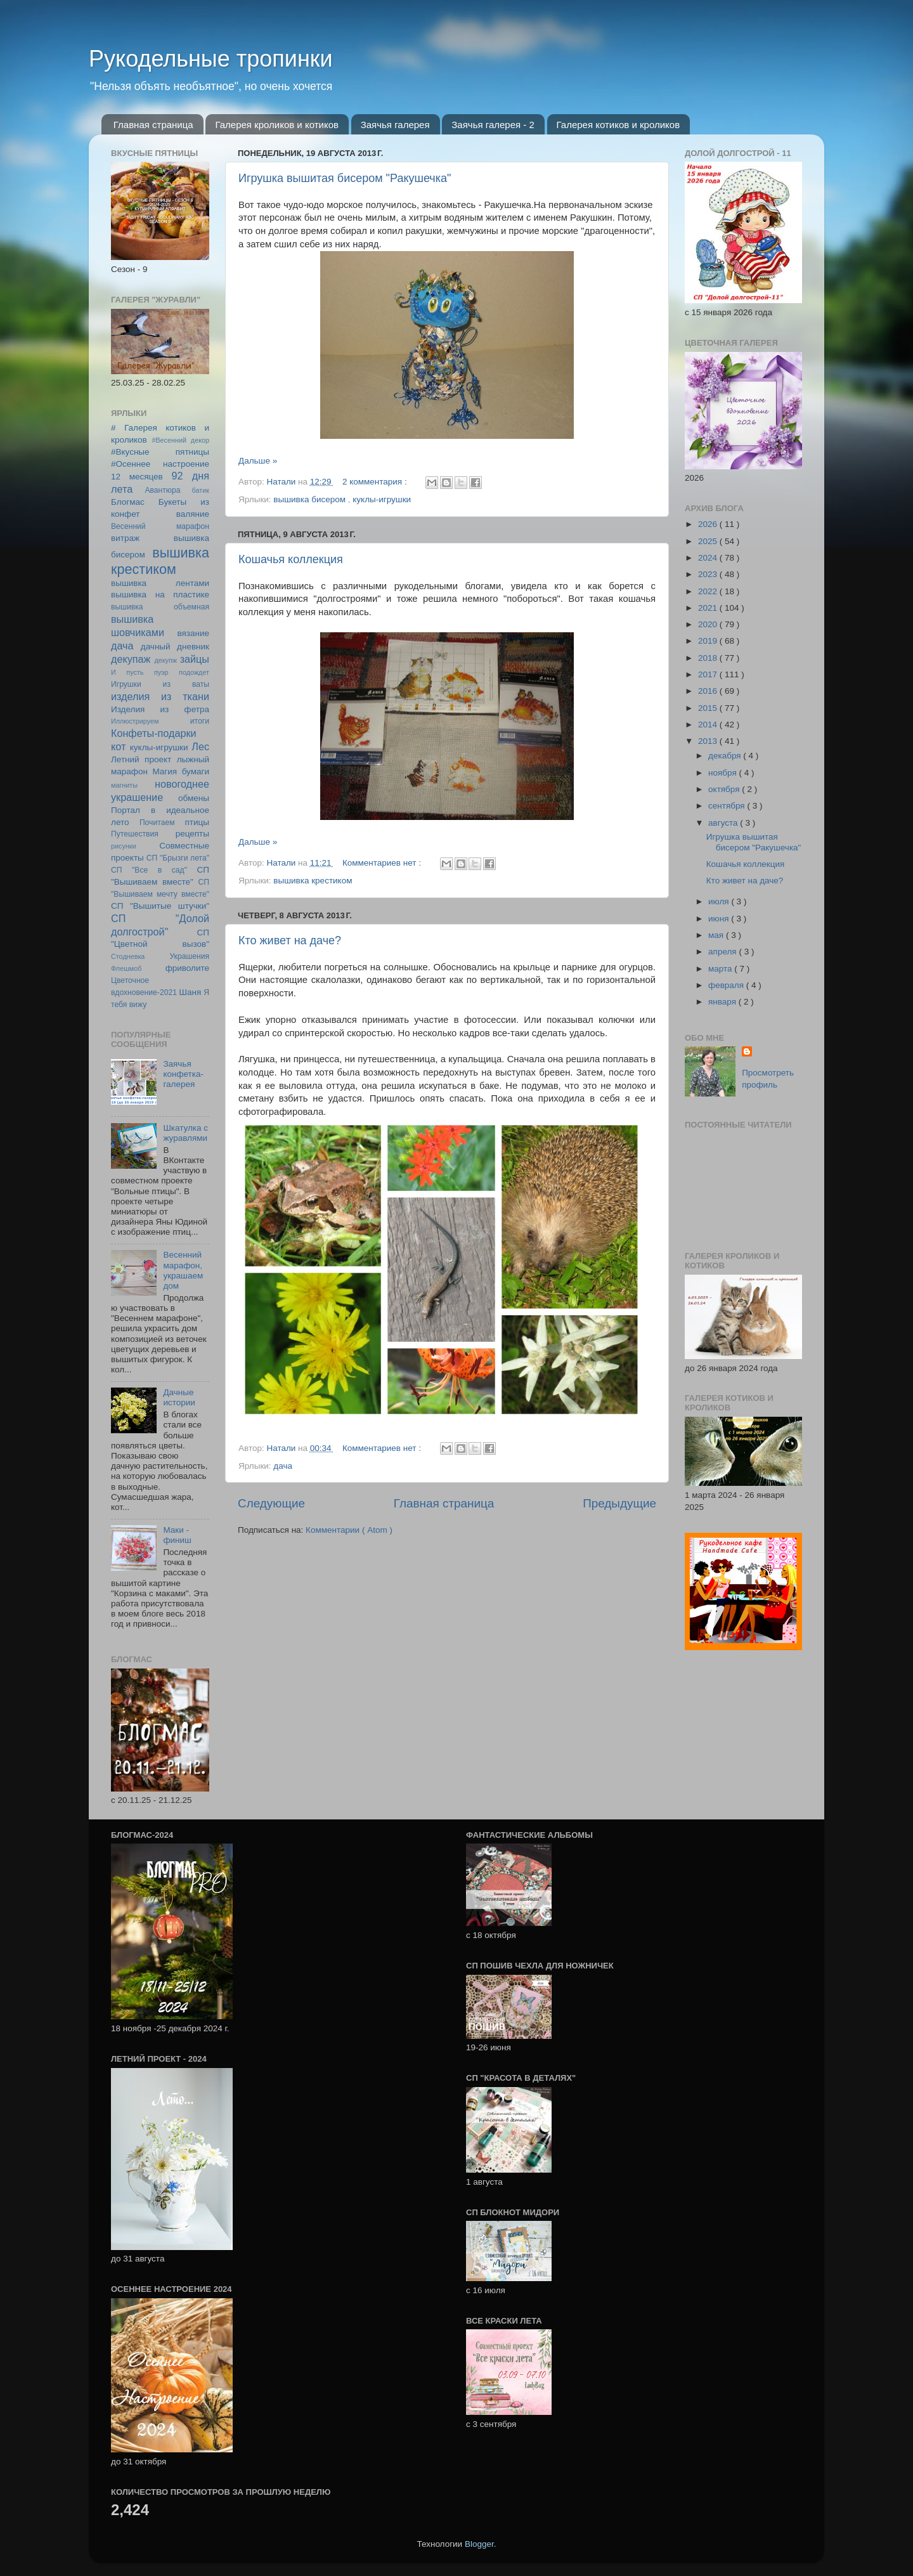 The height and width of the screenshot is (2576, 913). Describe the element at coordinates (271, 1503) in the screenshot. I see `Следующие` at that location.